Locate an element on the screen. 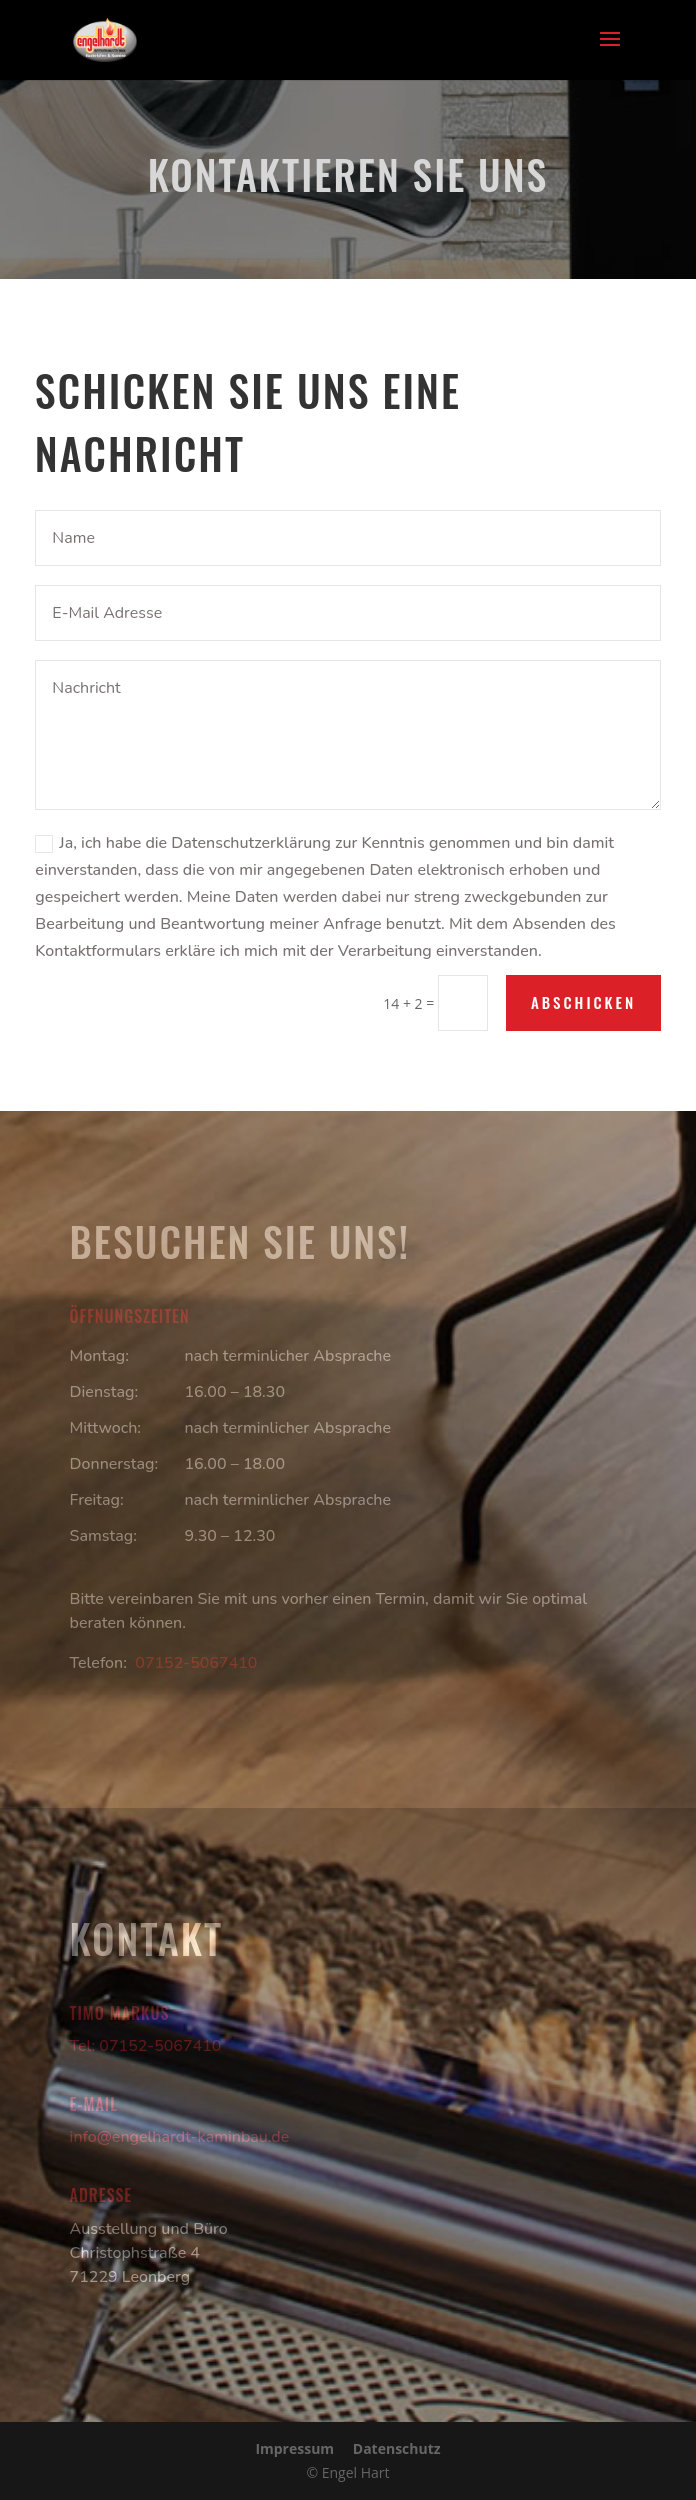 This screenshot has width=696, height=2500. Abschicken is located at coordinates (583, 1002).